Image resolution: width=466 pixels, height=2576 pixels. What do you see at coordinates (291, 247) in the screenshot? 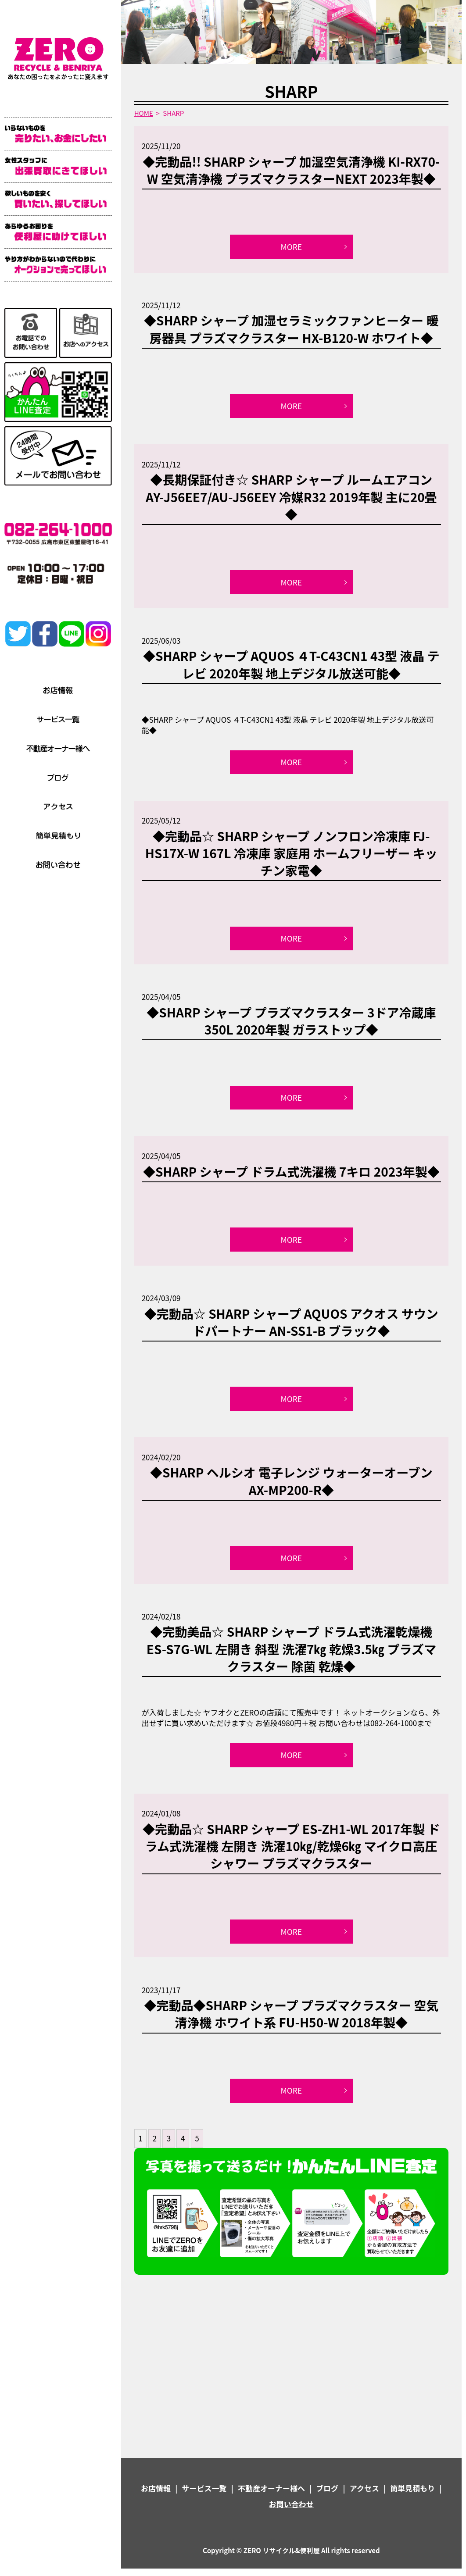
I see `MORE` at bounding box center [291, 247].